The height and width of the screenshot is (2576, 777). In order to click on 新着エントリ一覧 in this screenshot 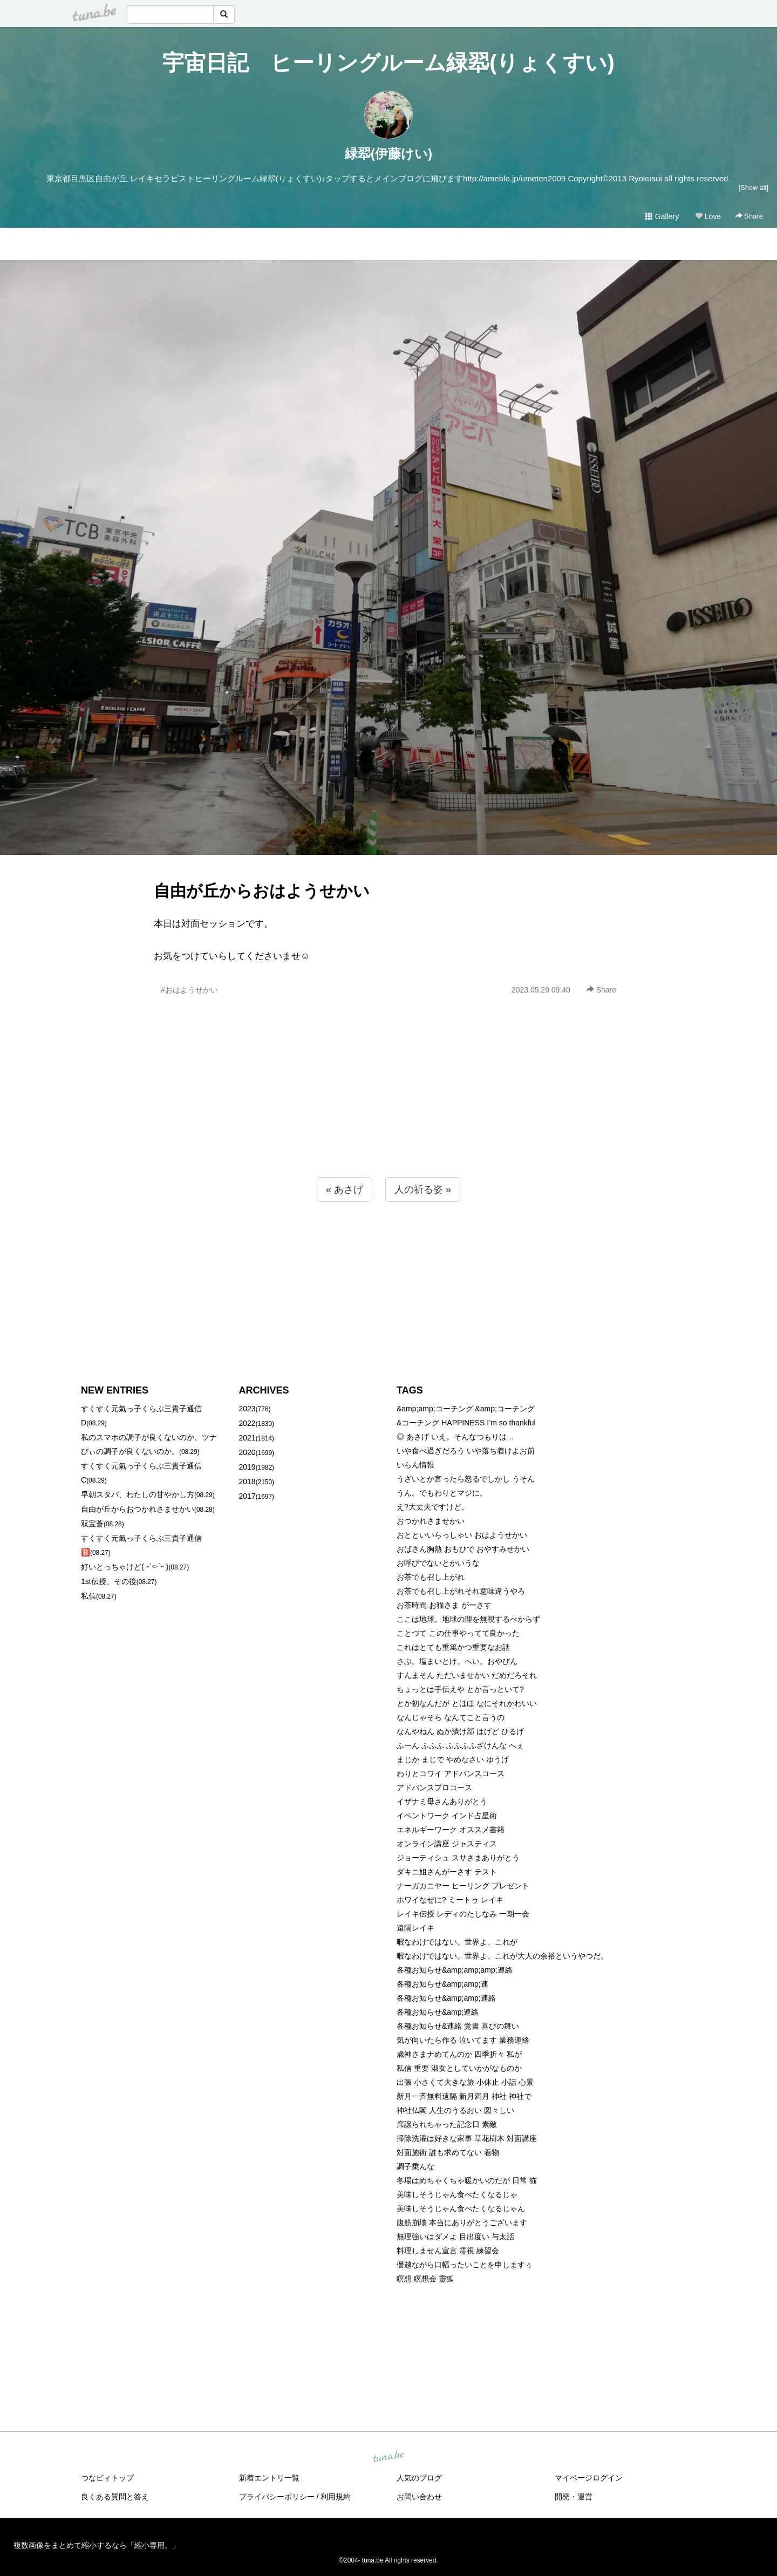, I will do `click(269, 2477)`.